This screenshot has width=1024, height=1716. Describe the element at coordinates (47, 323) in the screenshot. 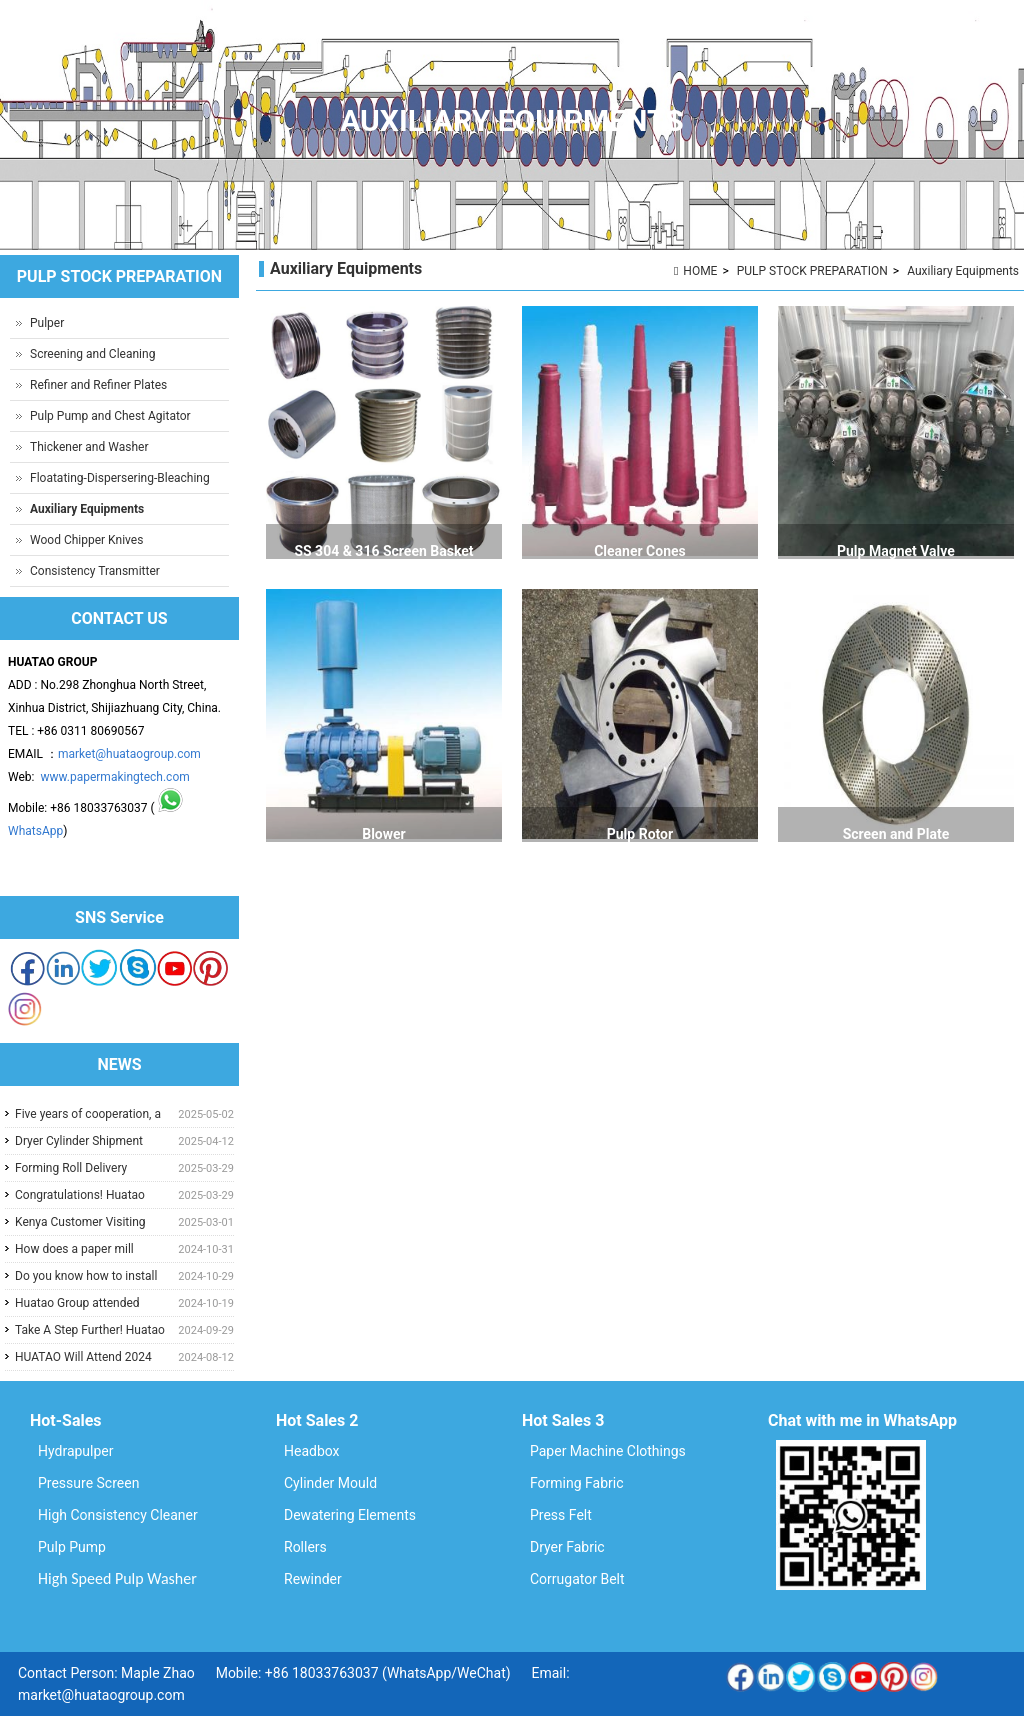

I see `Pulper` at that location.